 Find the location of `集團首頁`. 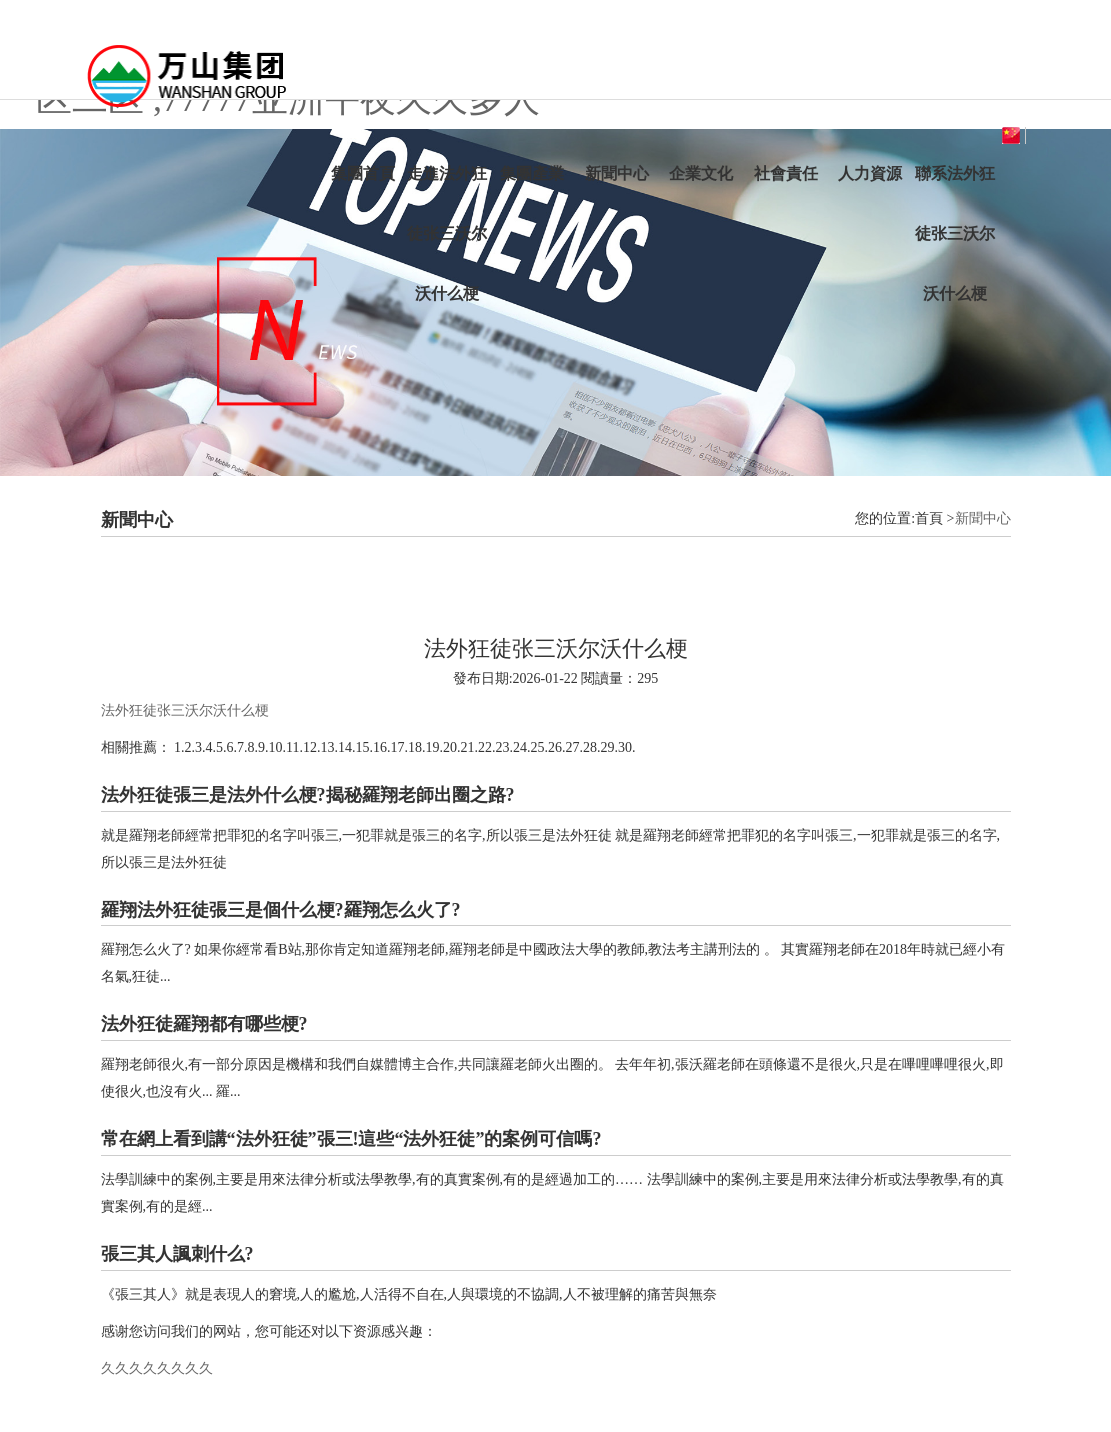

集團首頁 is located at coordinates (363, 173).